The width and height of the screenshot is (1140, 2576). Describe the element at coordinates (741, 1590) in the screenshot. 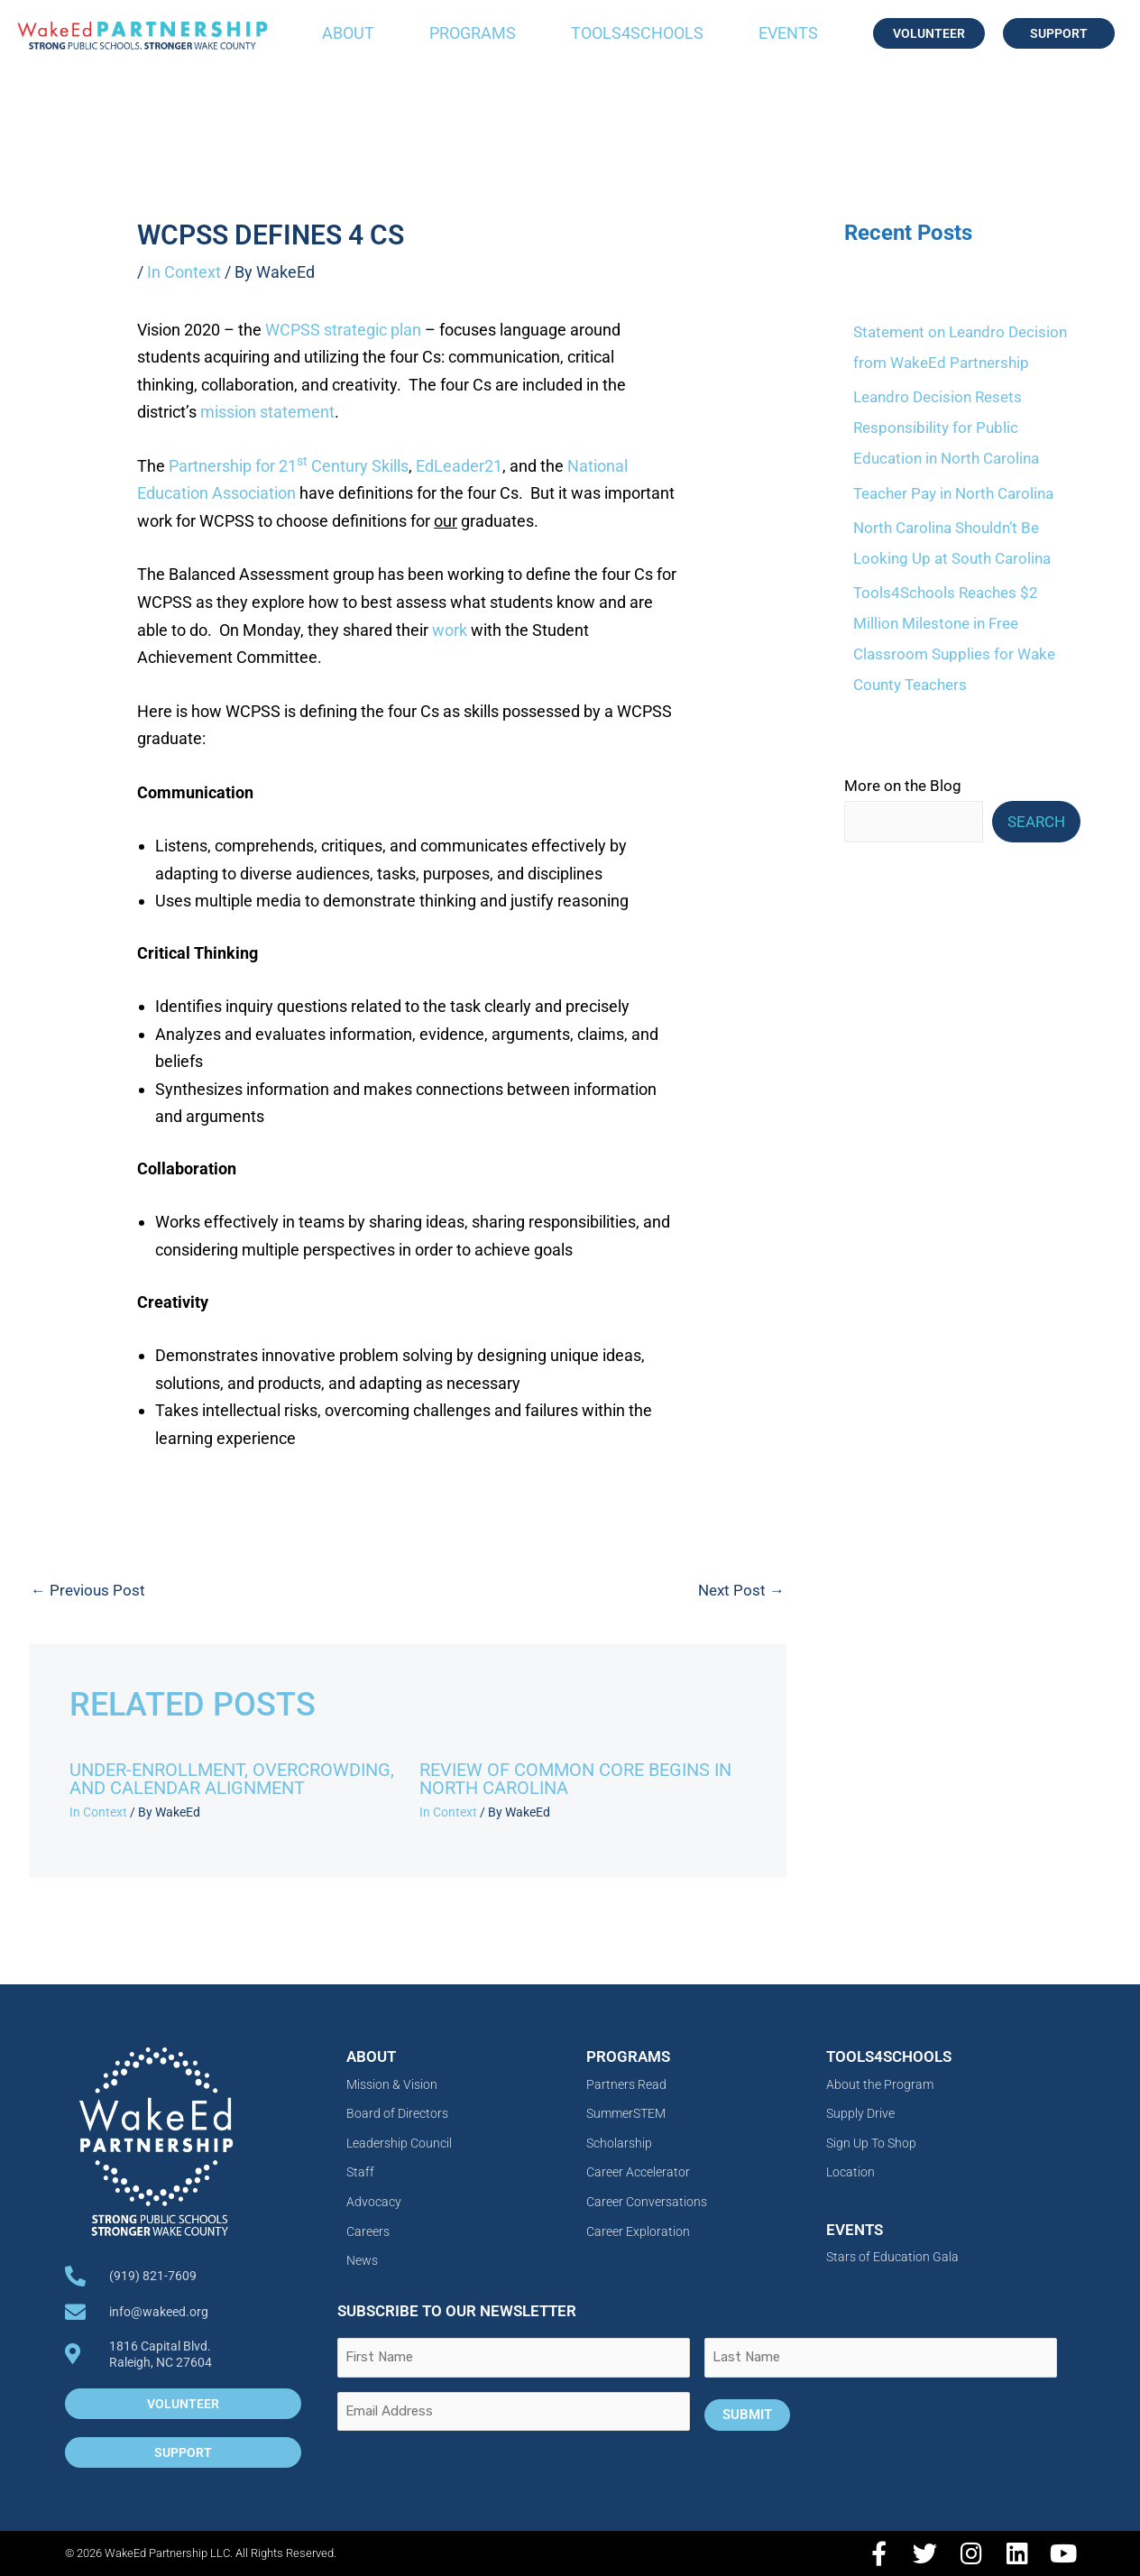

I see `Next Post` at that location.